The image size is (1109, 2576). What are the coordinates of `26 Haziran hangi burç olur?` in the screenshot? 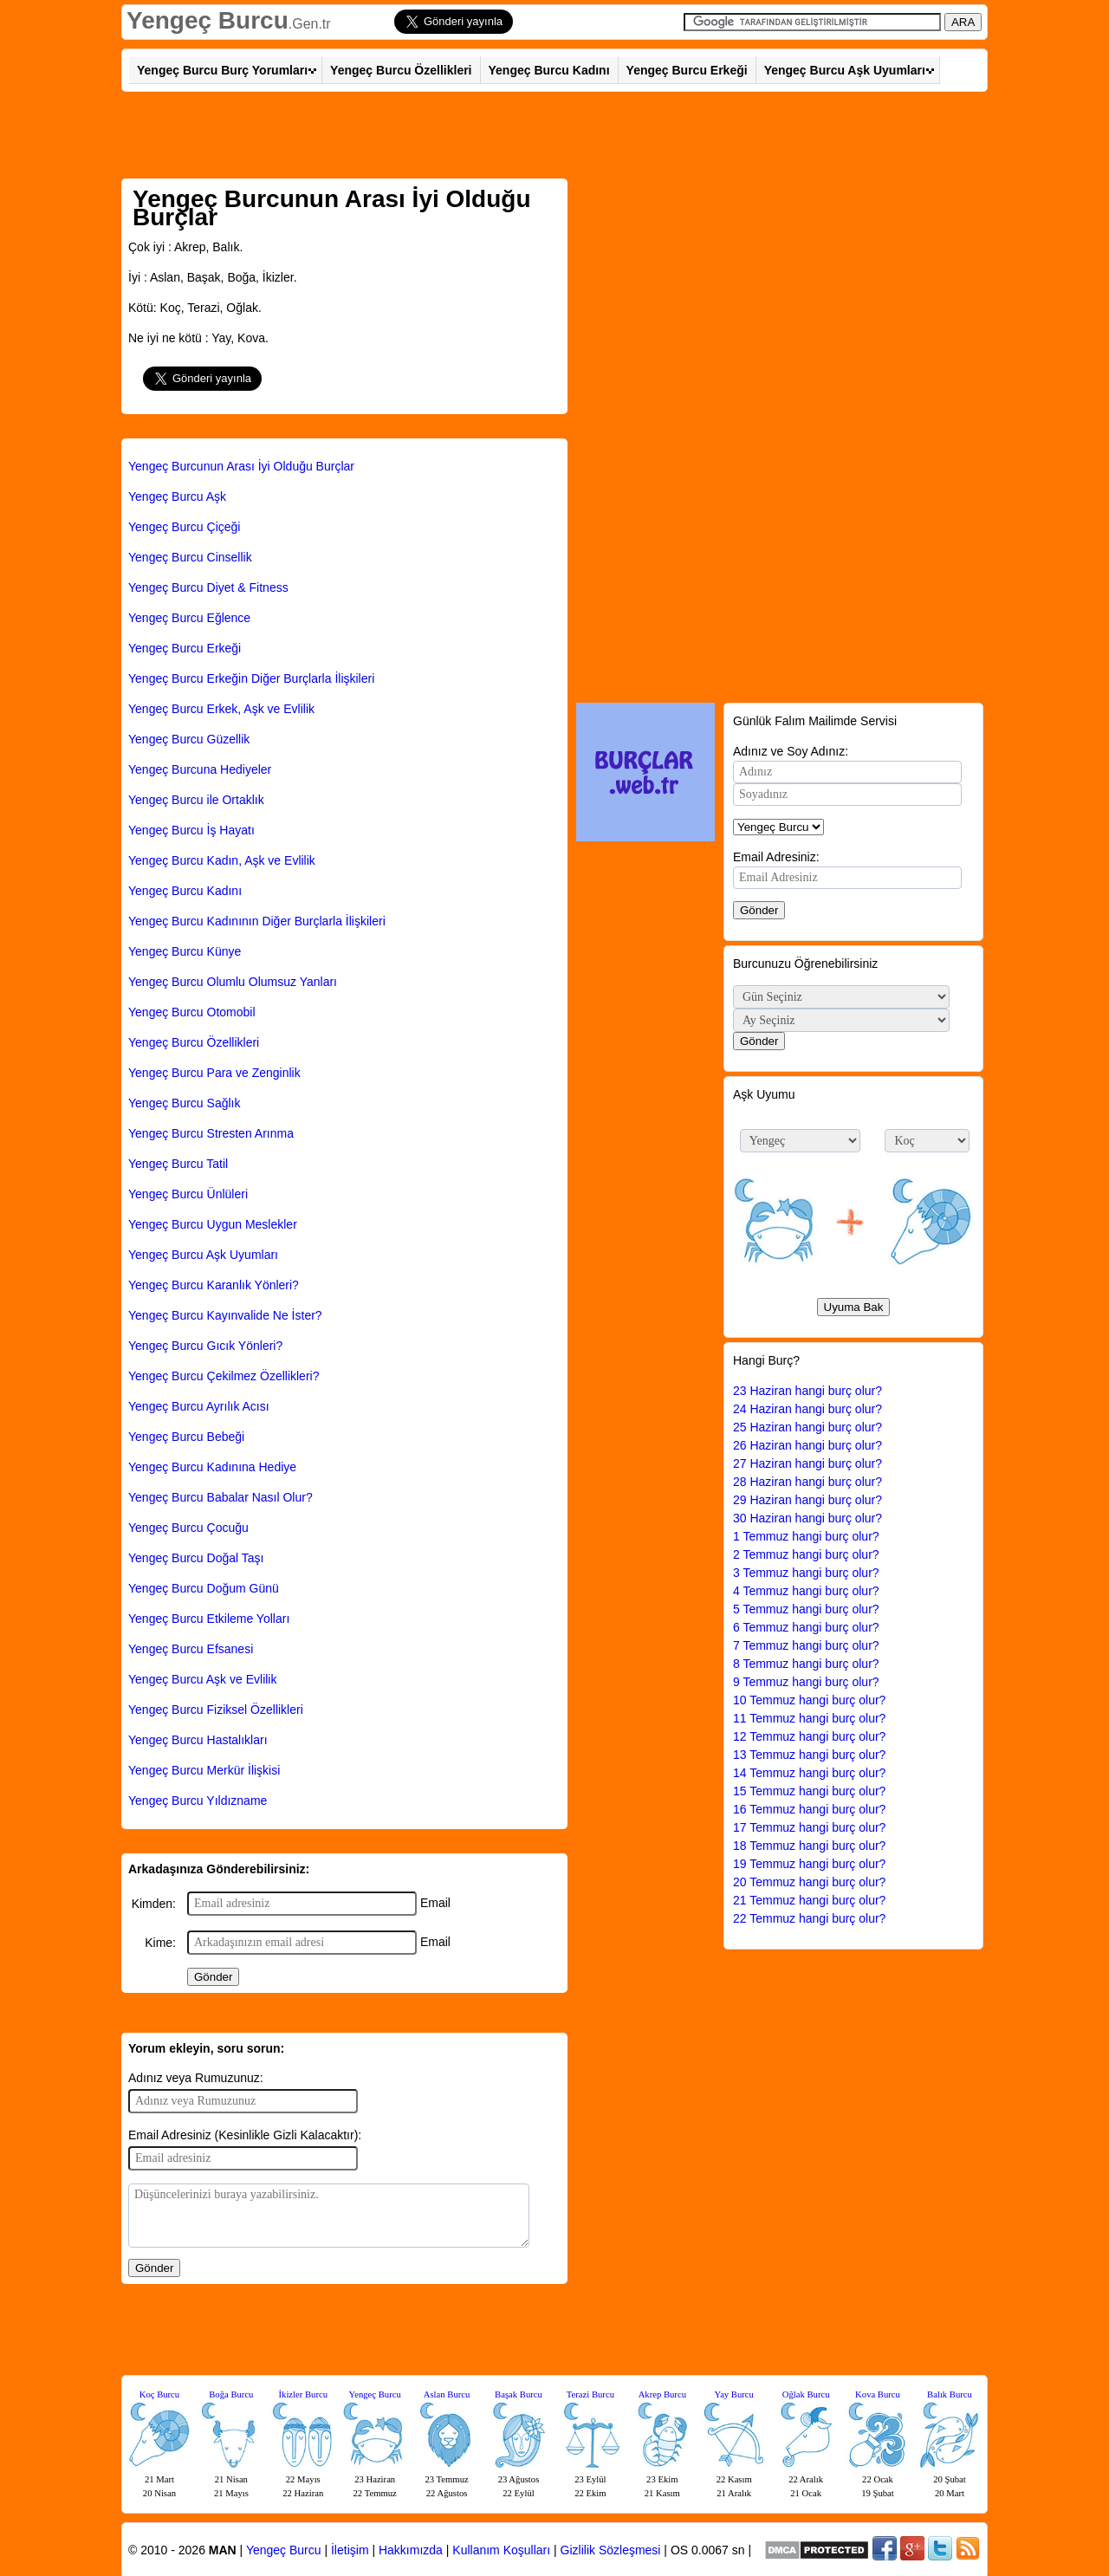 It's located at (807, 1445).